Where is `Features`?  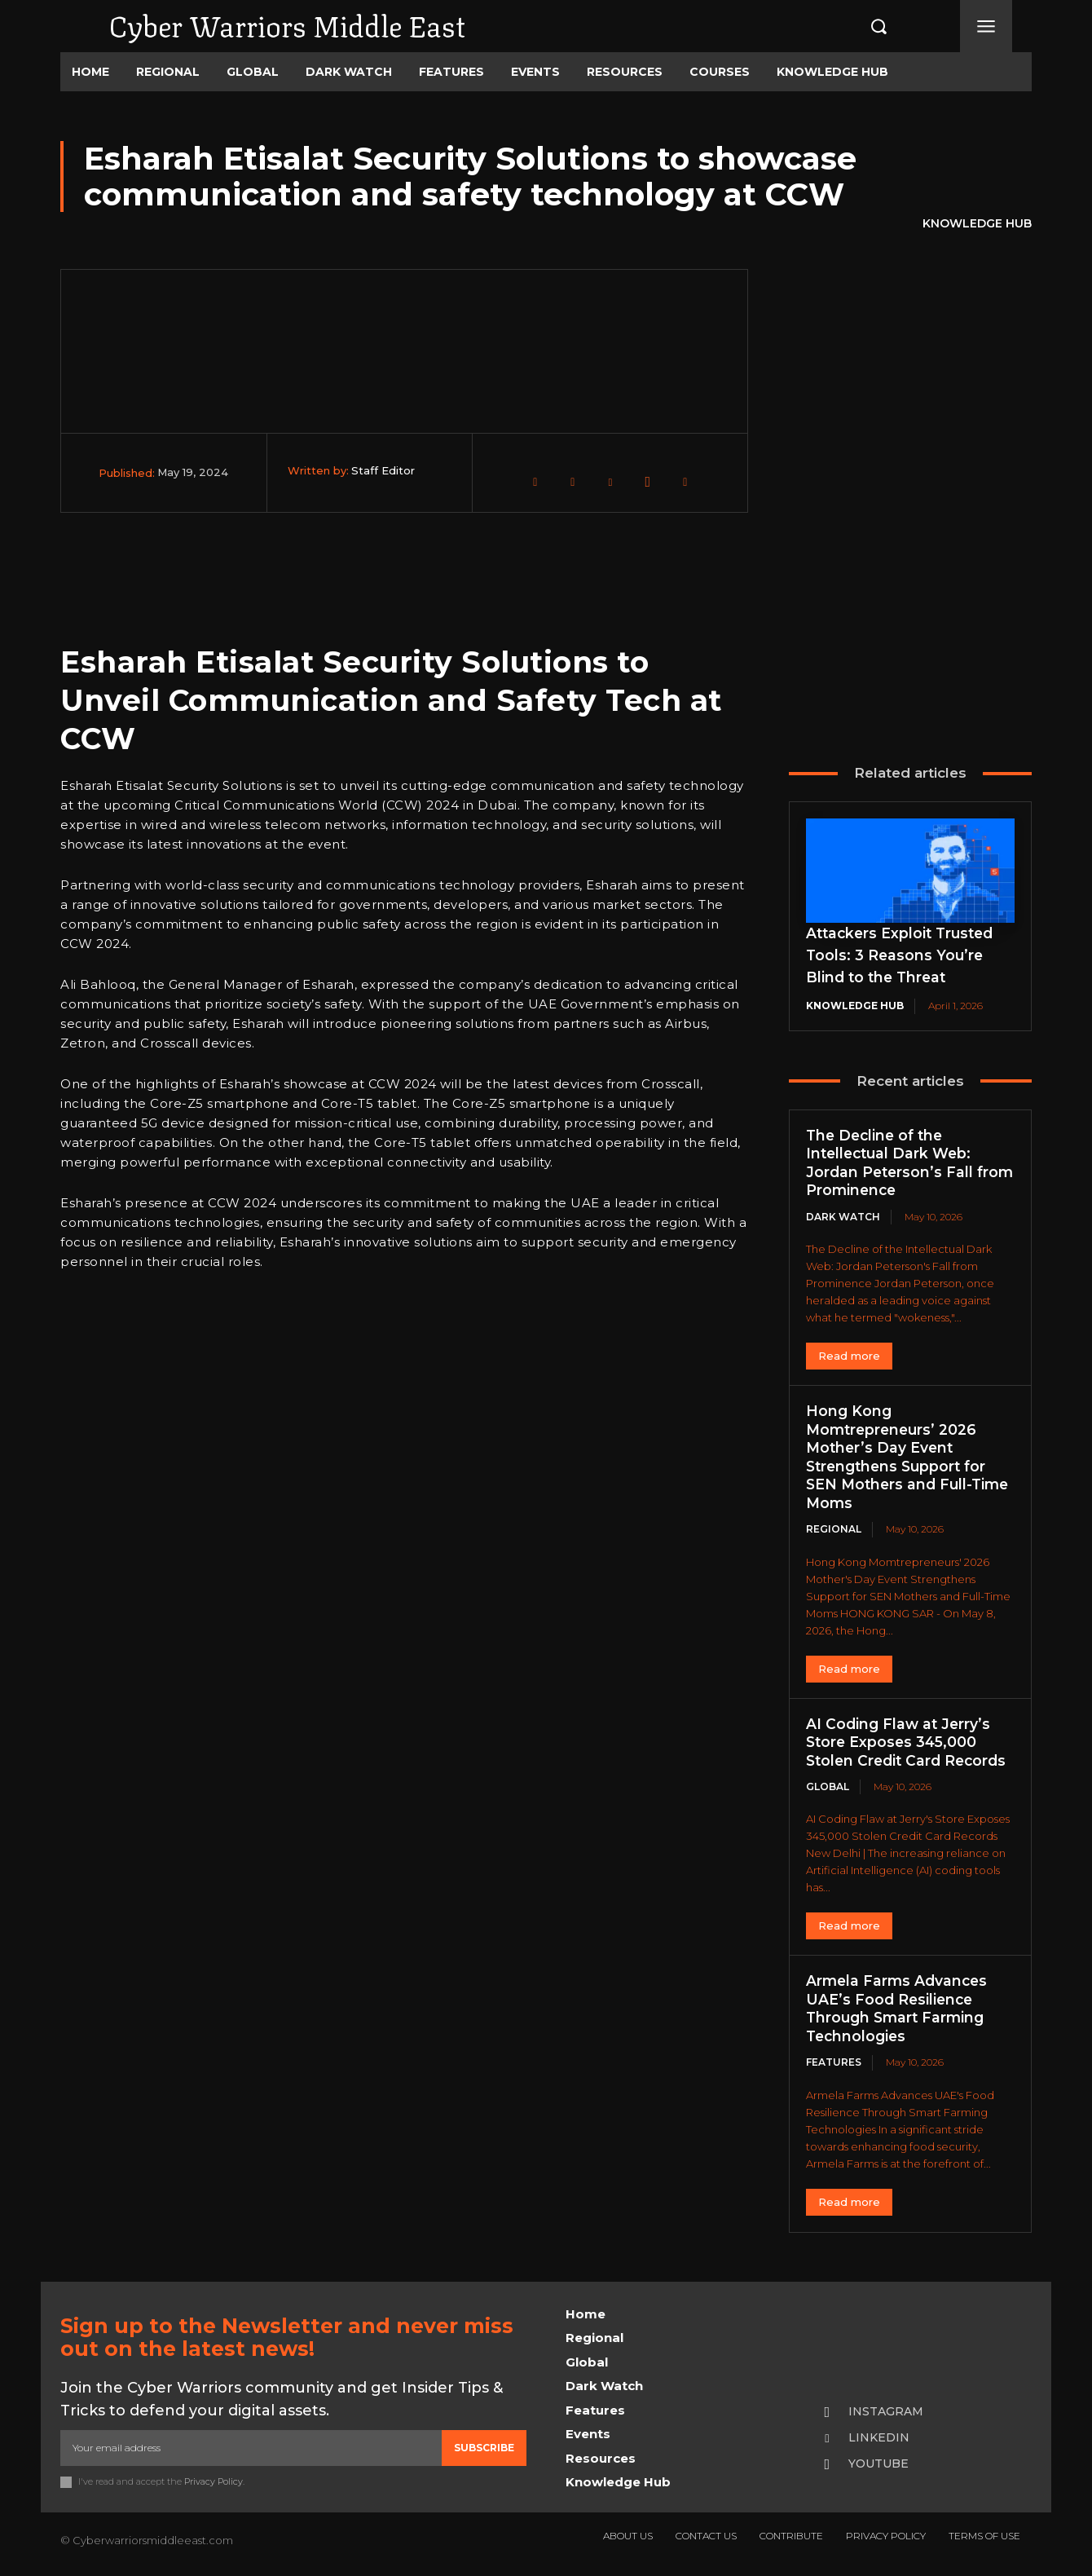 Features is located at coordinates (833, 2062).